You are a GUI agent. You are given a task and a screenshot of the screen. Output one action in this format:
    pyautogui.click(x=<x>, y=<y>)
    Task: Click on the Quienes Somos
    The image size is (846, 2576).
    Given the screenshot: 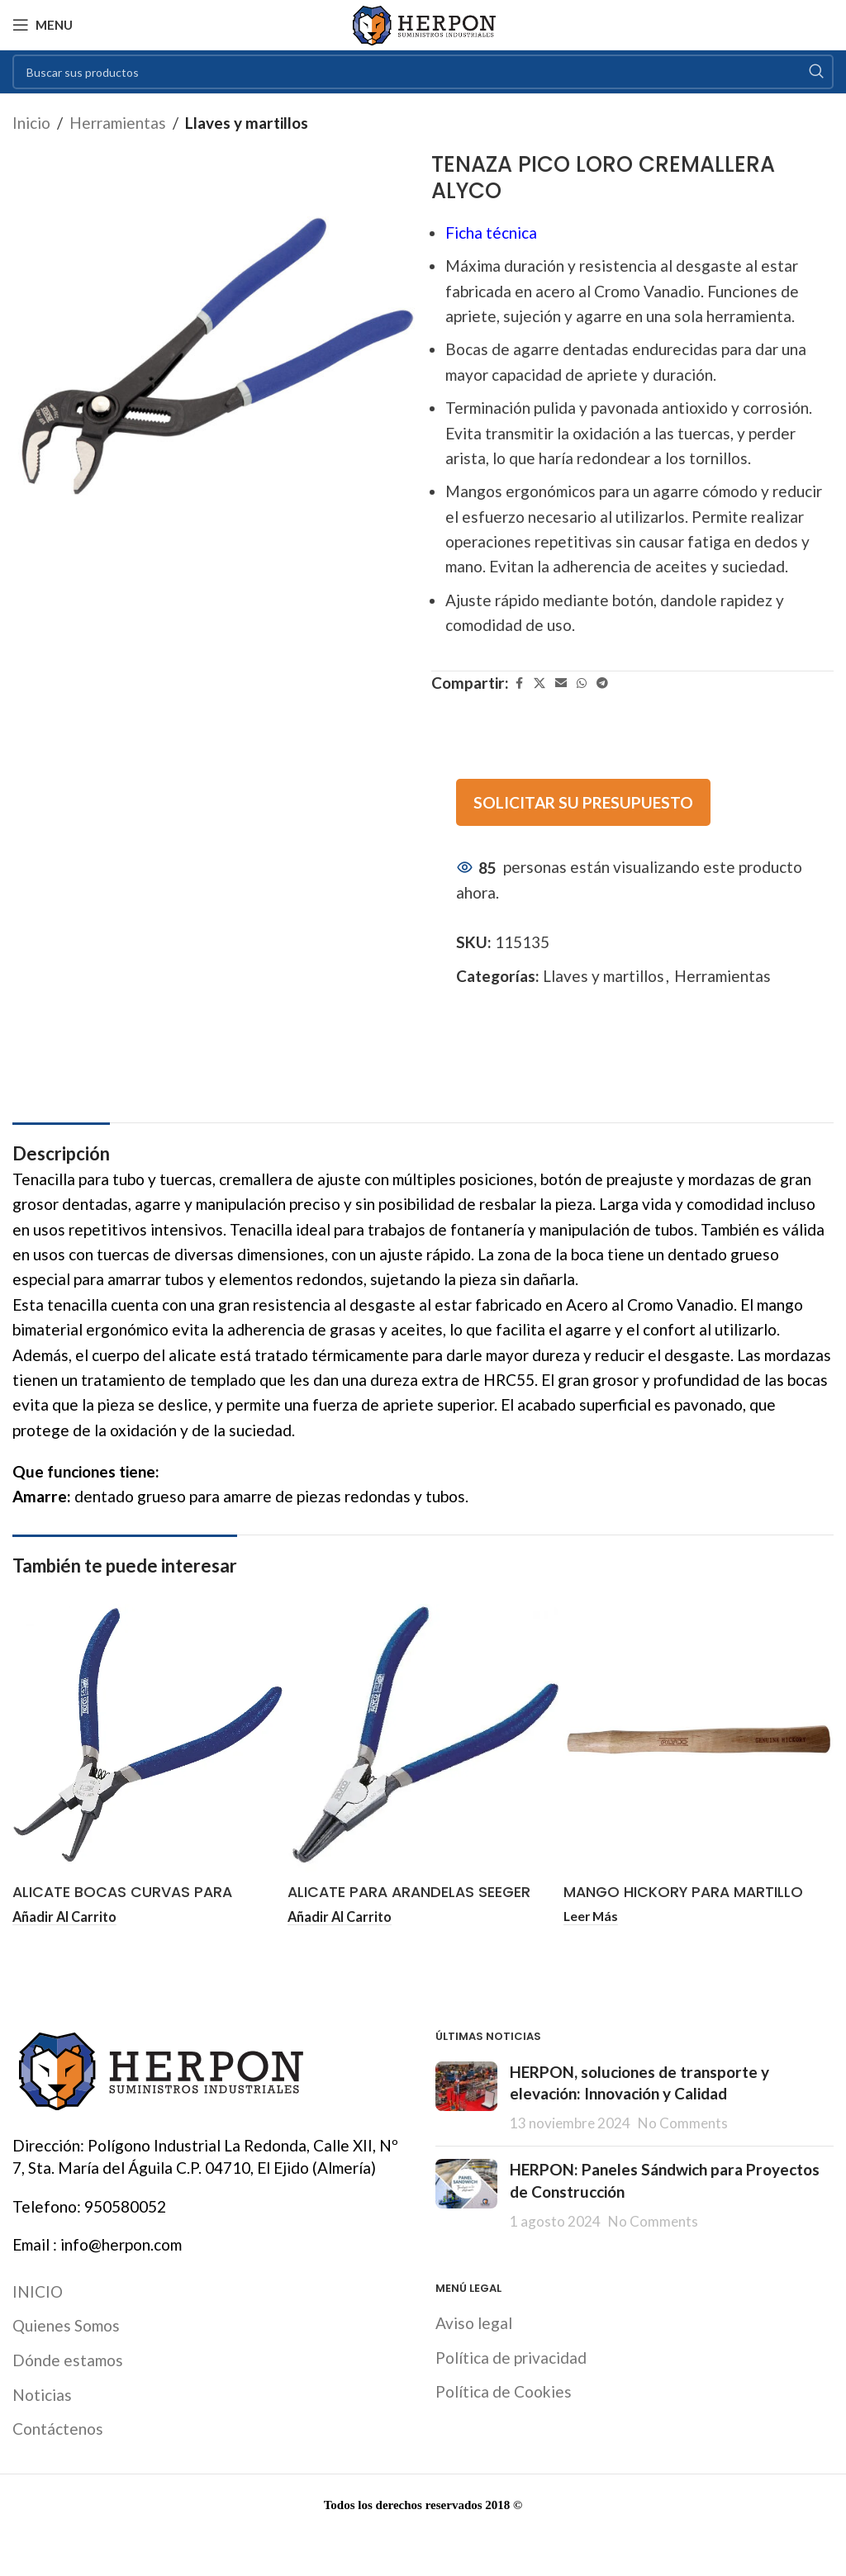 What is the action you would take?
    pyautogui.click(x=66, y=2326)
    